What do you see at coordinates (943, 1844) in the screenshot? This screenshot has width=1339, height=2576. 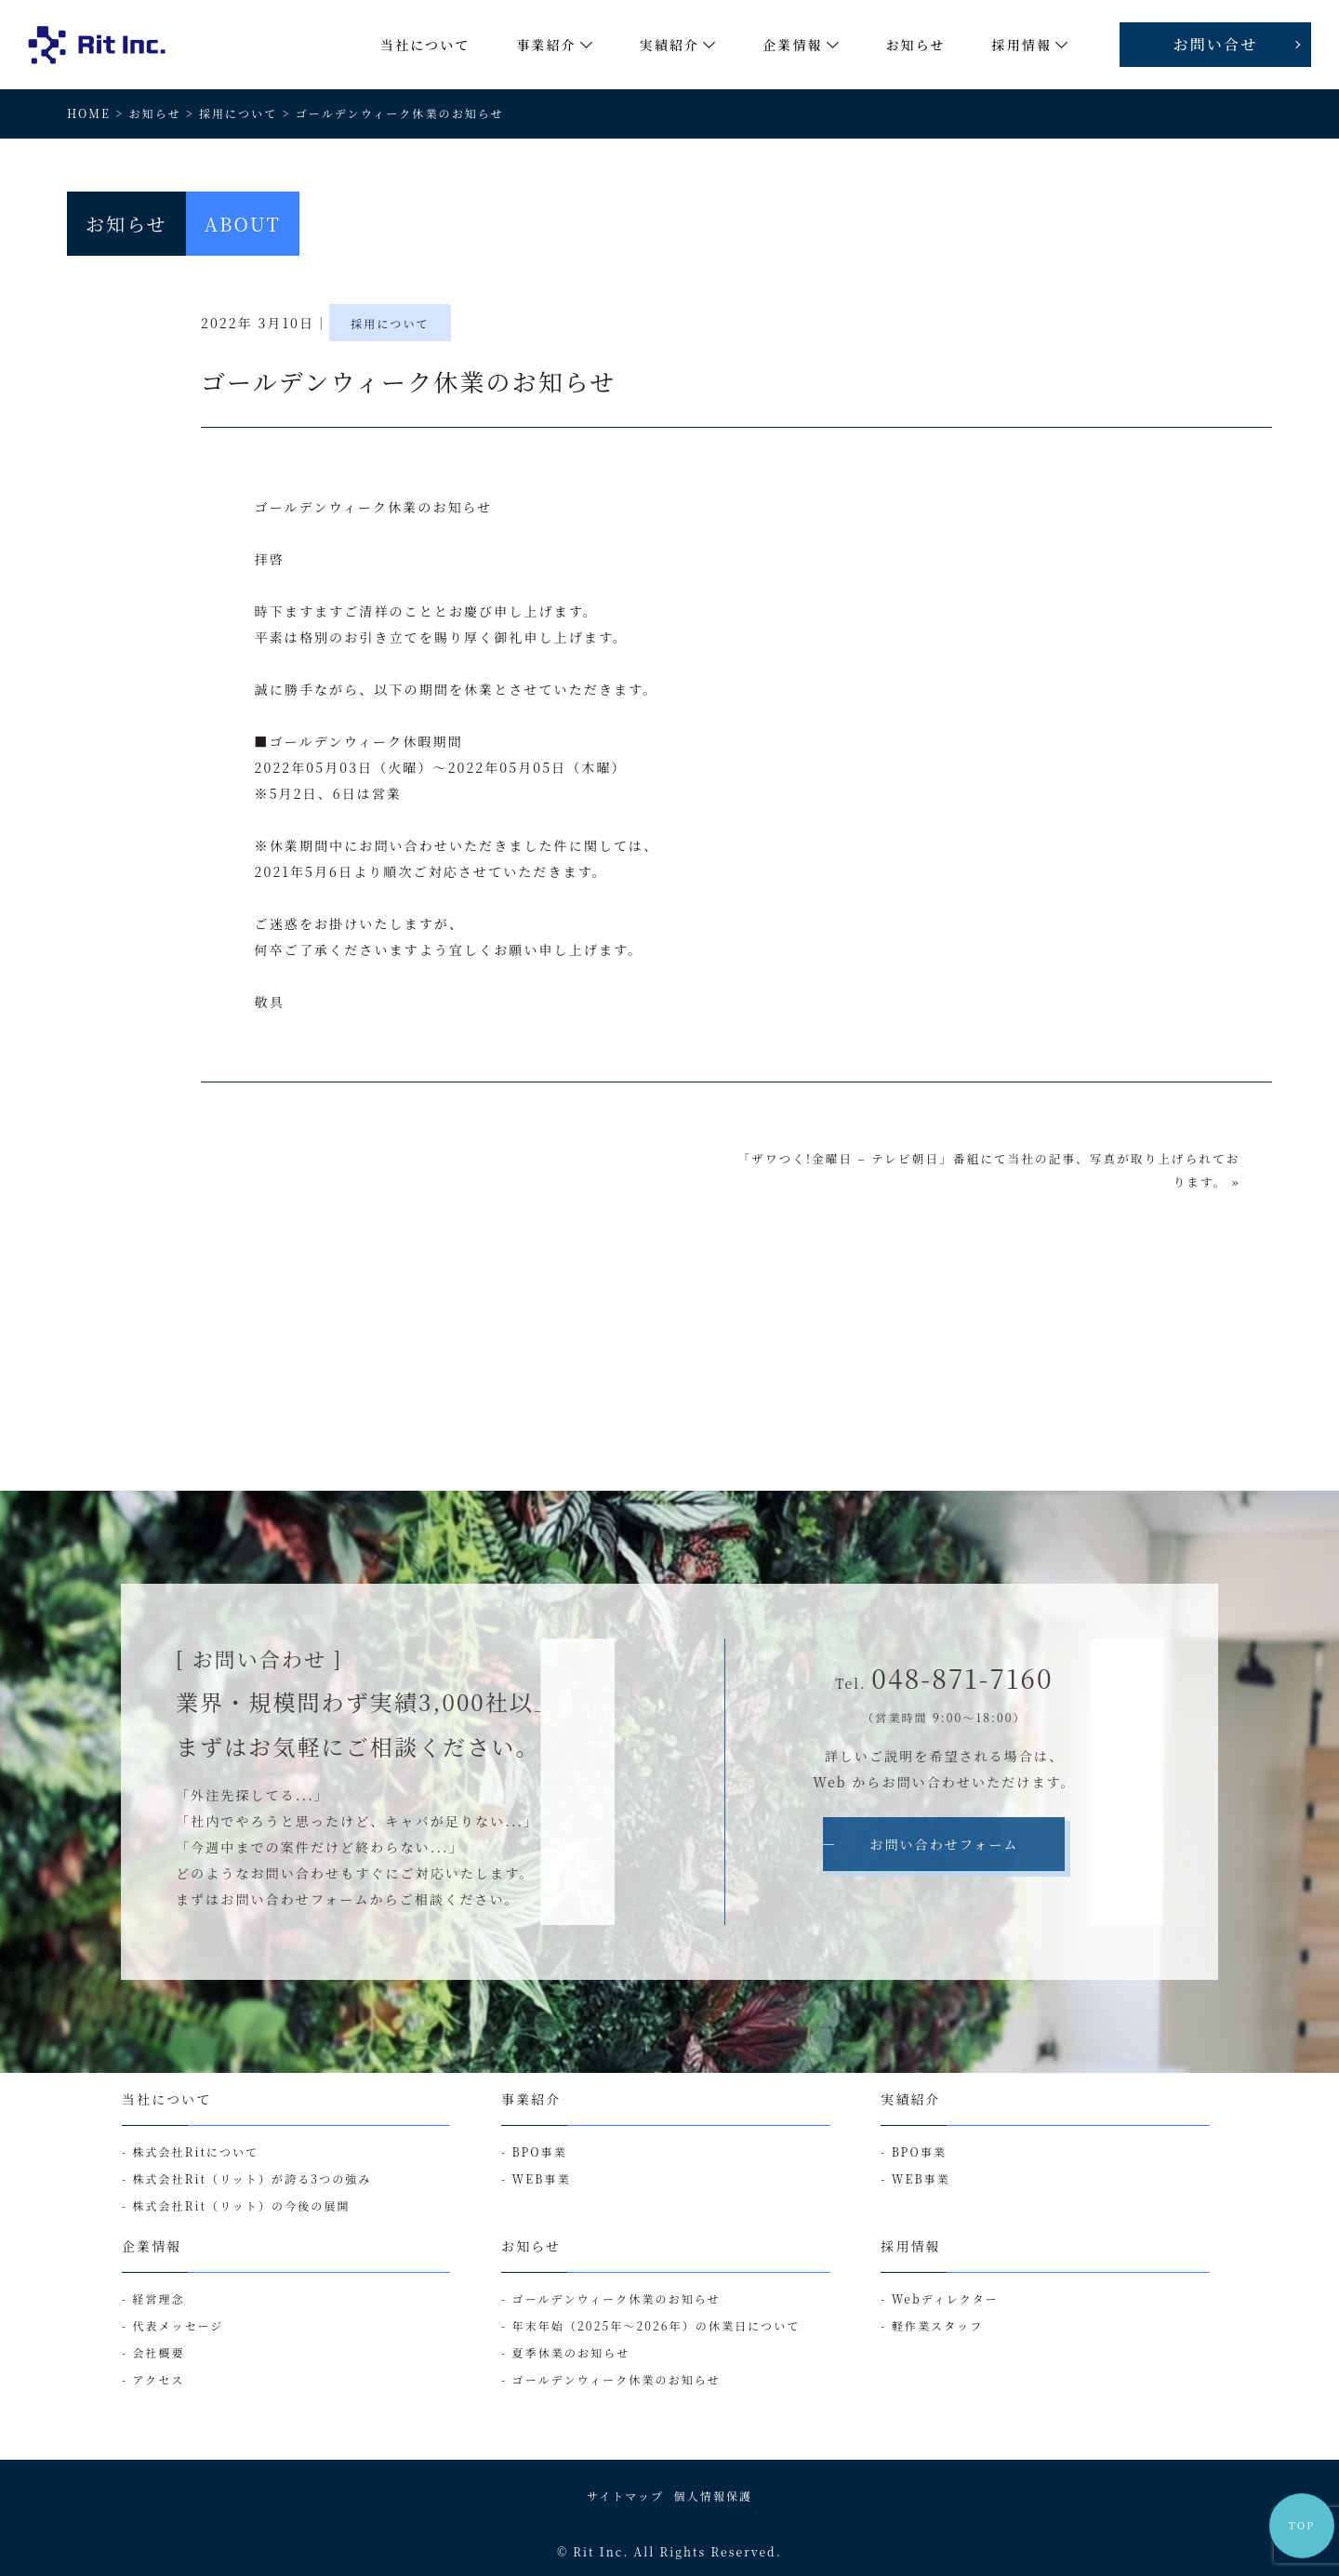 I see `お問い合わせフォーム` at bounding box center [943, 1844].